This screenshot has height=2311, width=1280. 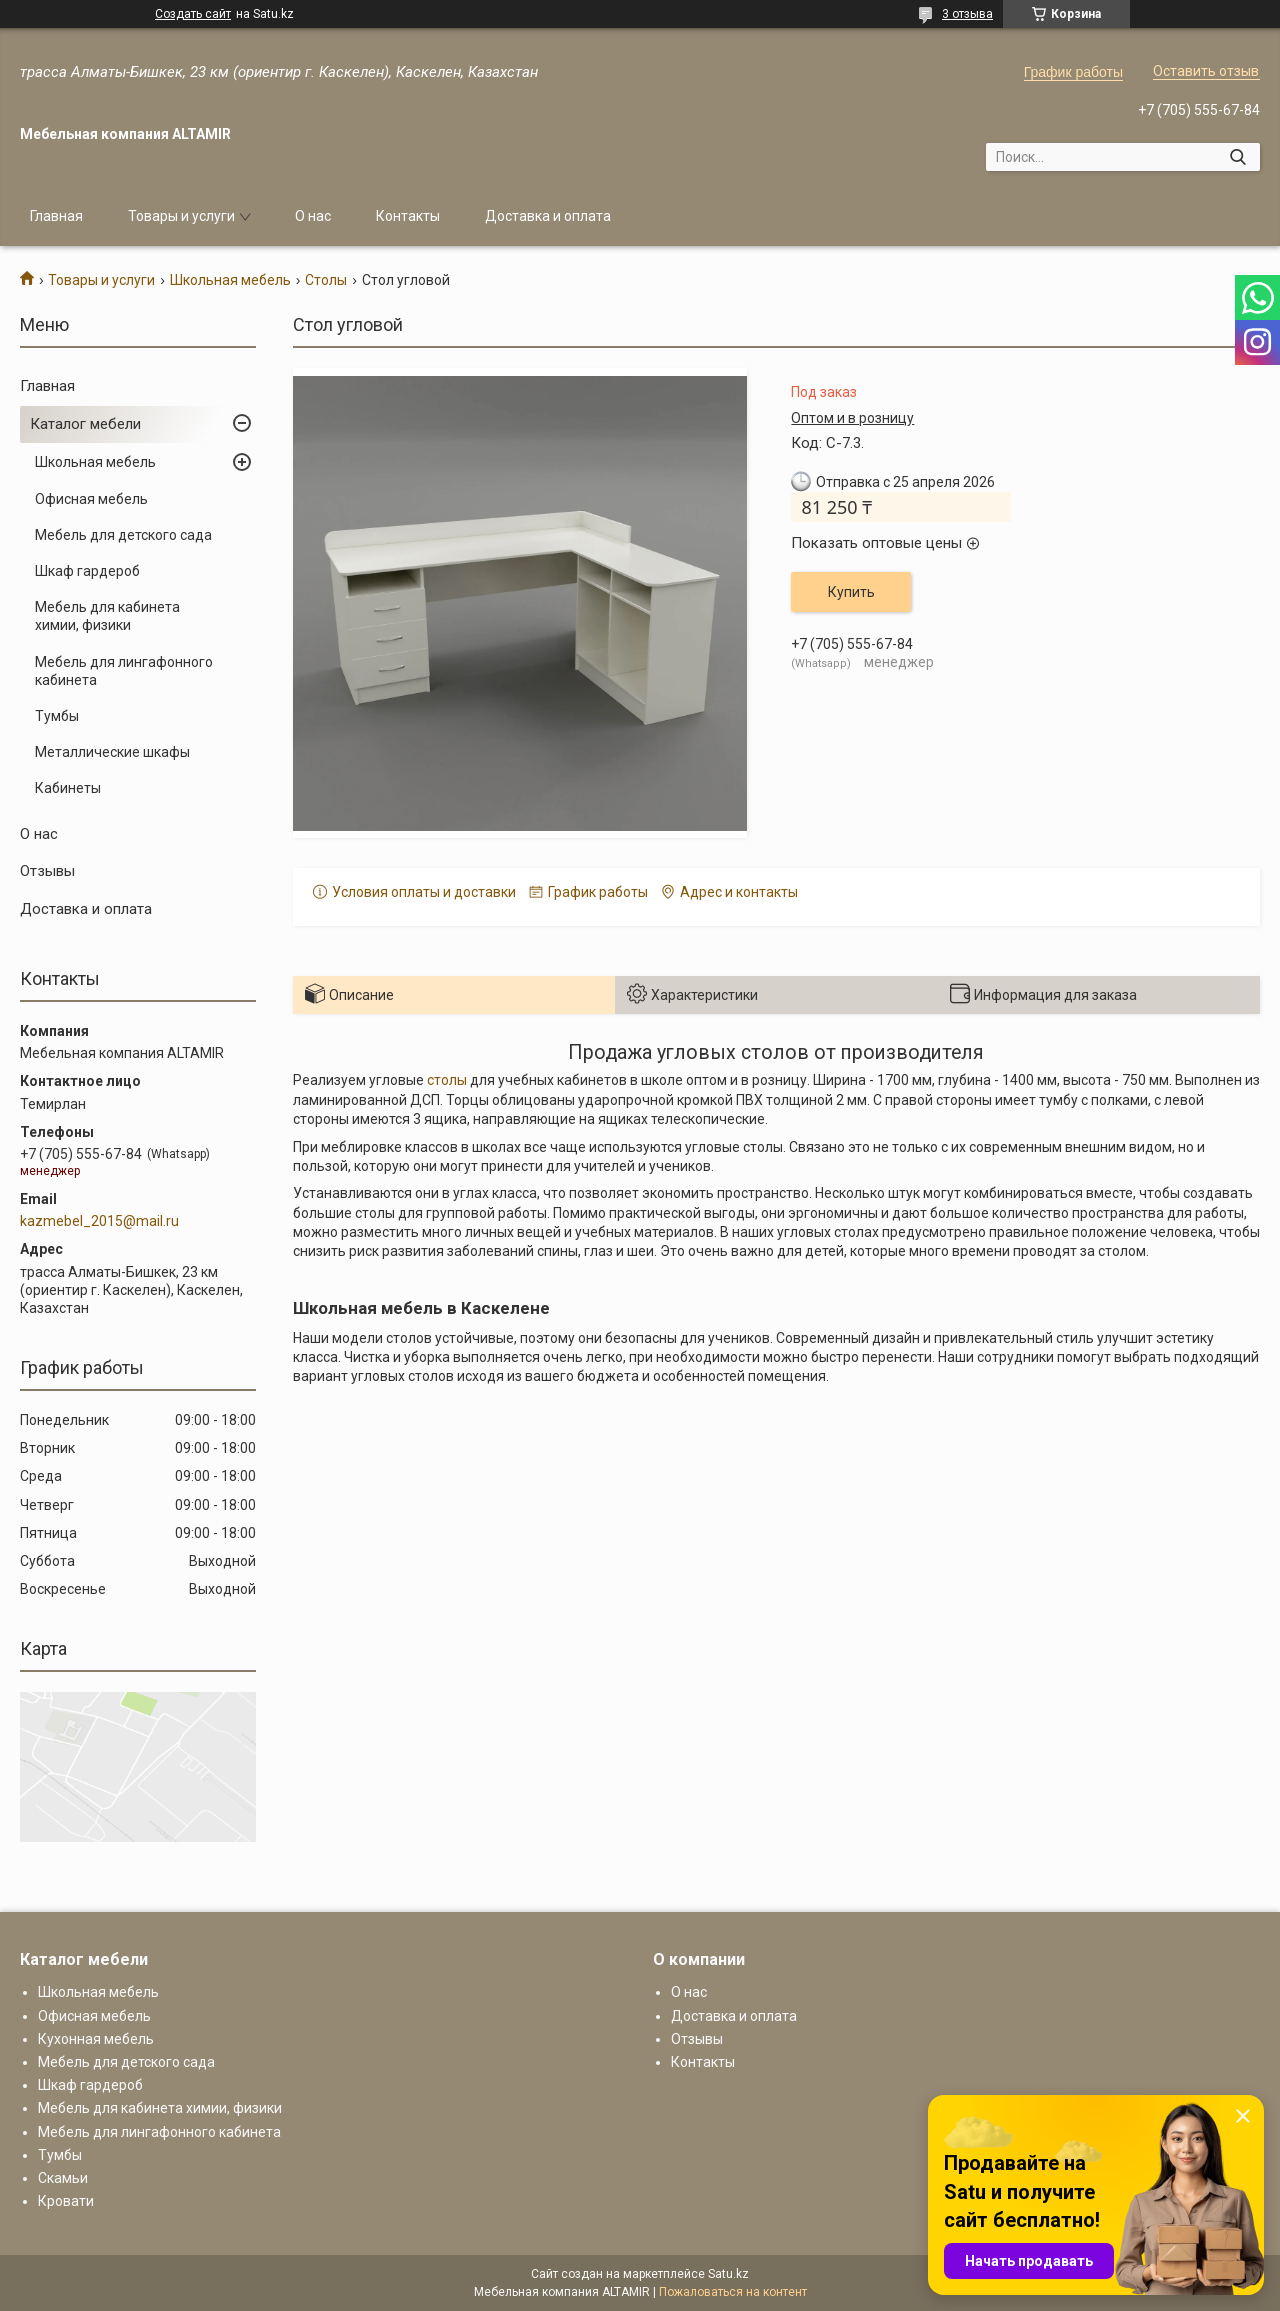 I want to click on Доставка и оплата, so click(x=548, y=216).